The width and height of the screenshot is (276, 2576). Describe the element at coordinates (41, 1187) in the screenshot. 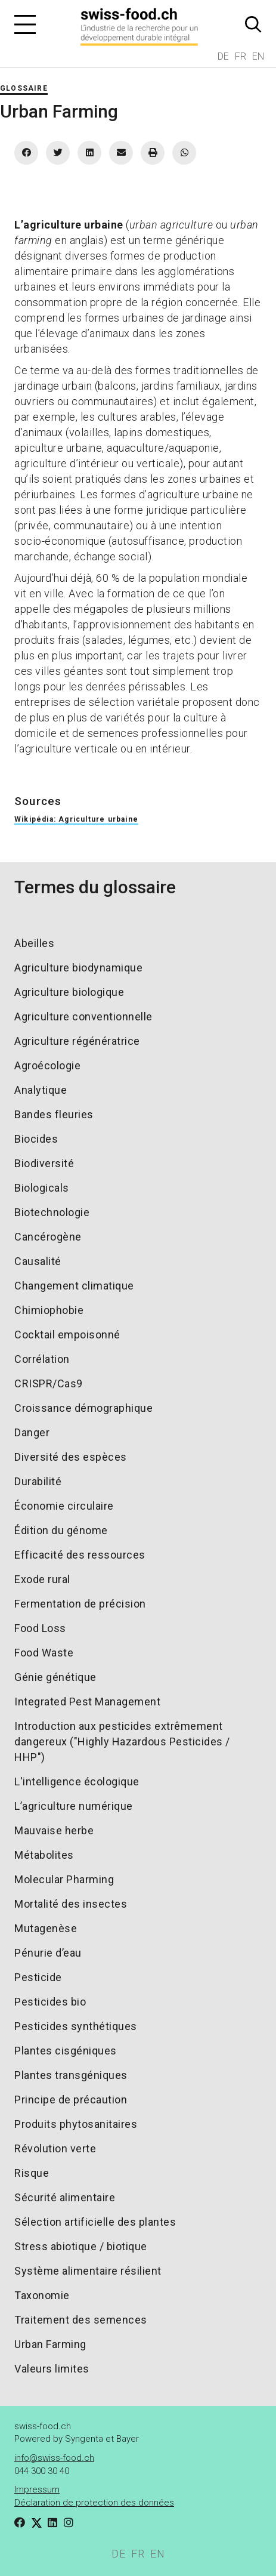

I see `Biologicals` at that location.